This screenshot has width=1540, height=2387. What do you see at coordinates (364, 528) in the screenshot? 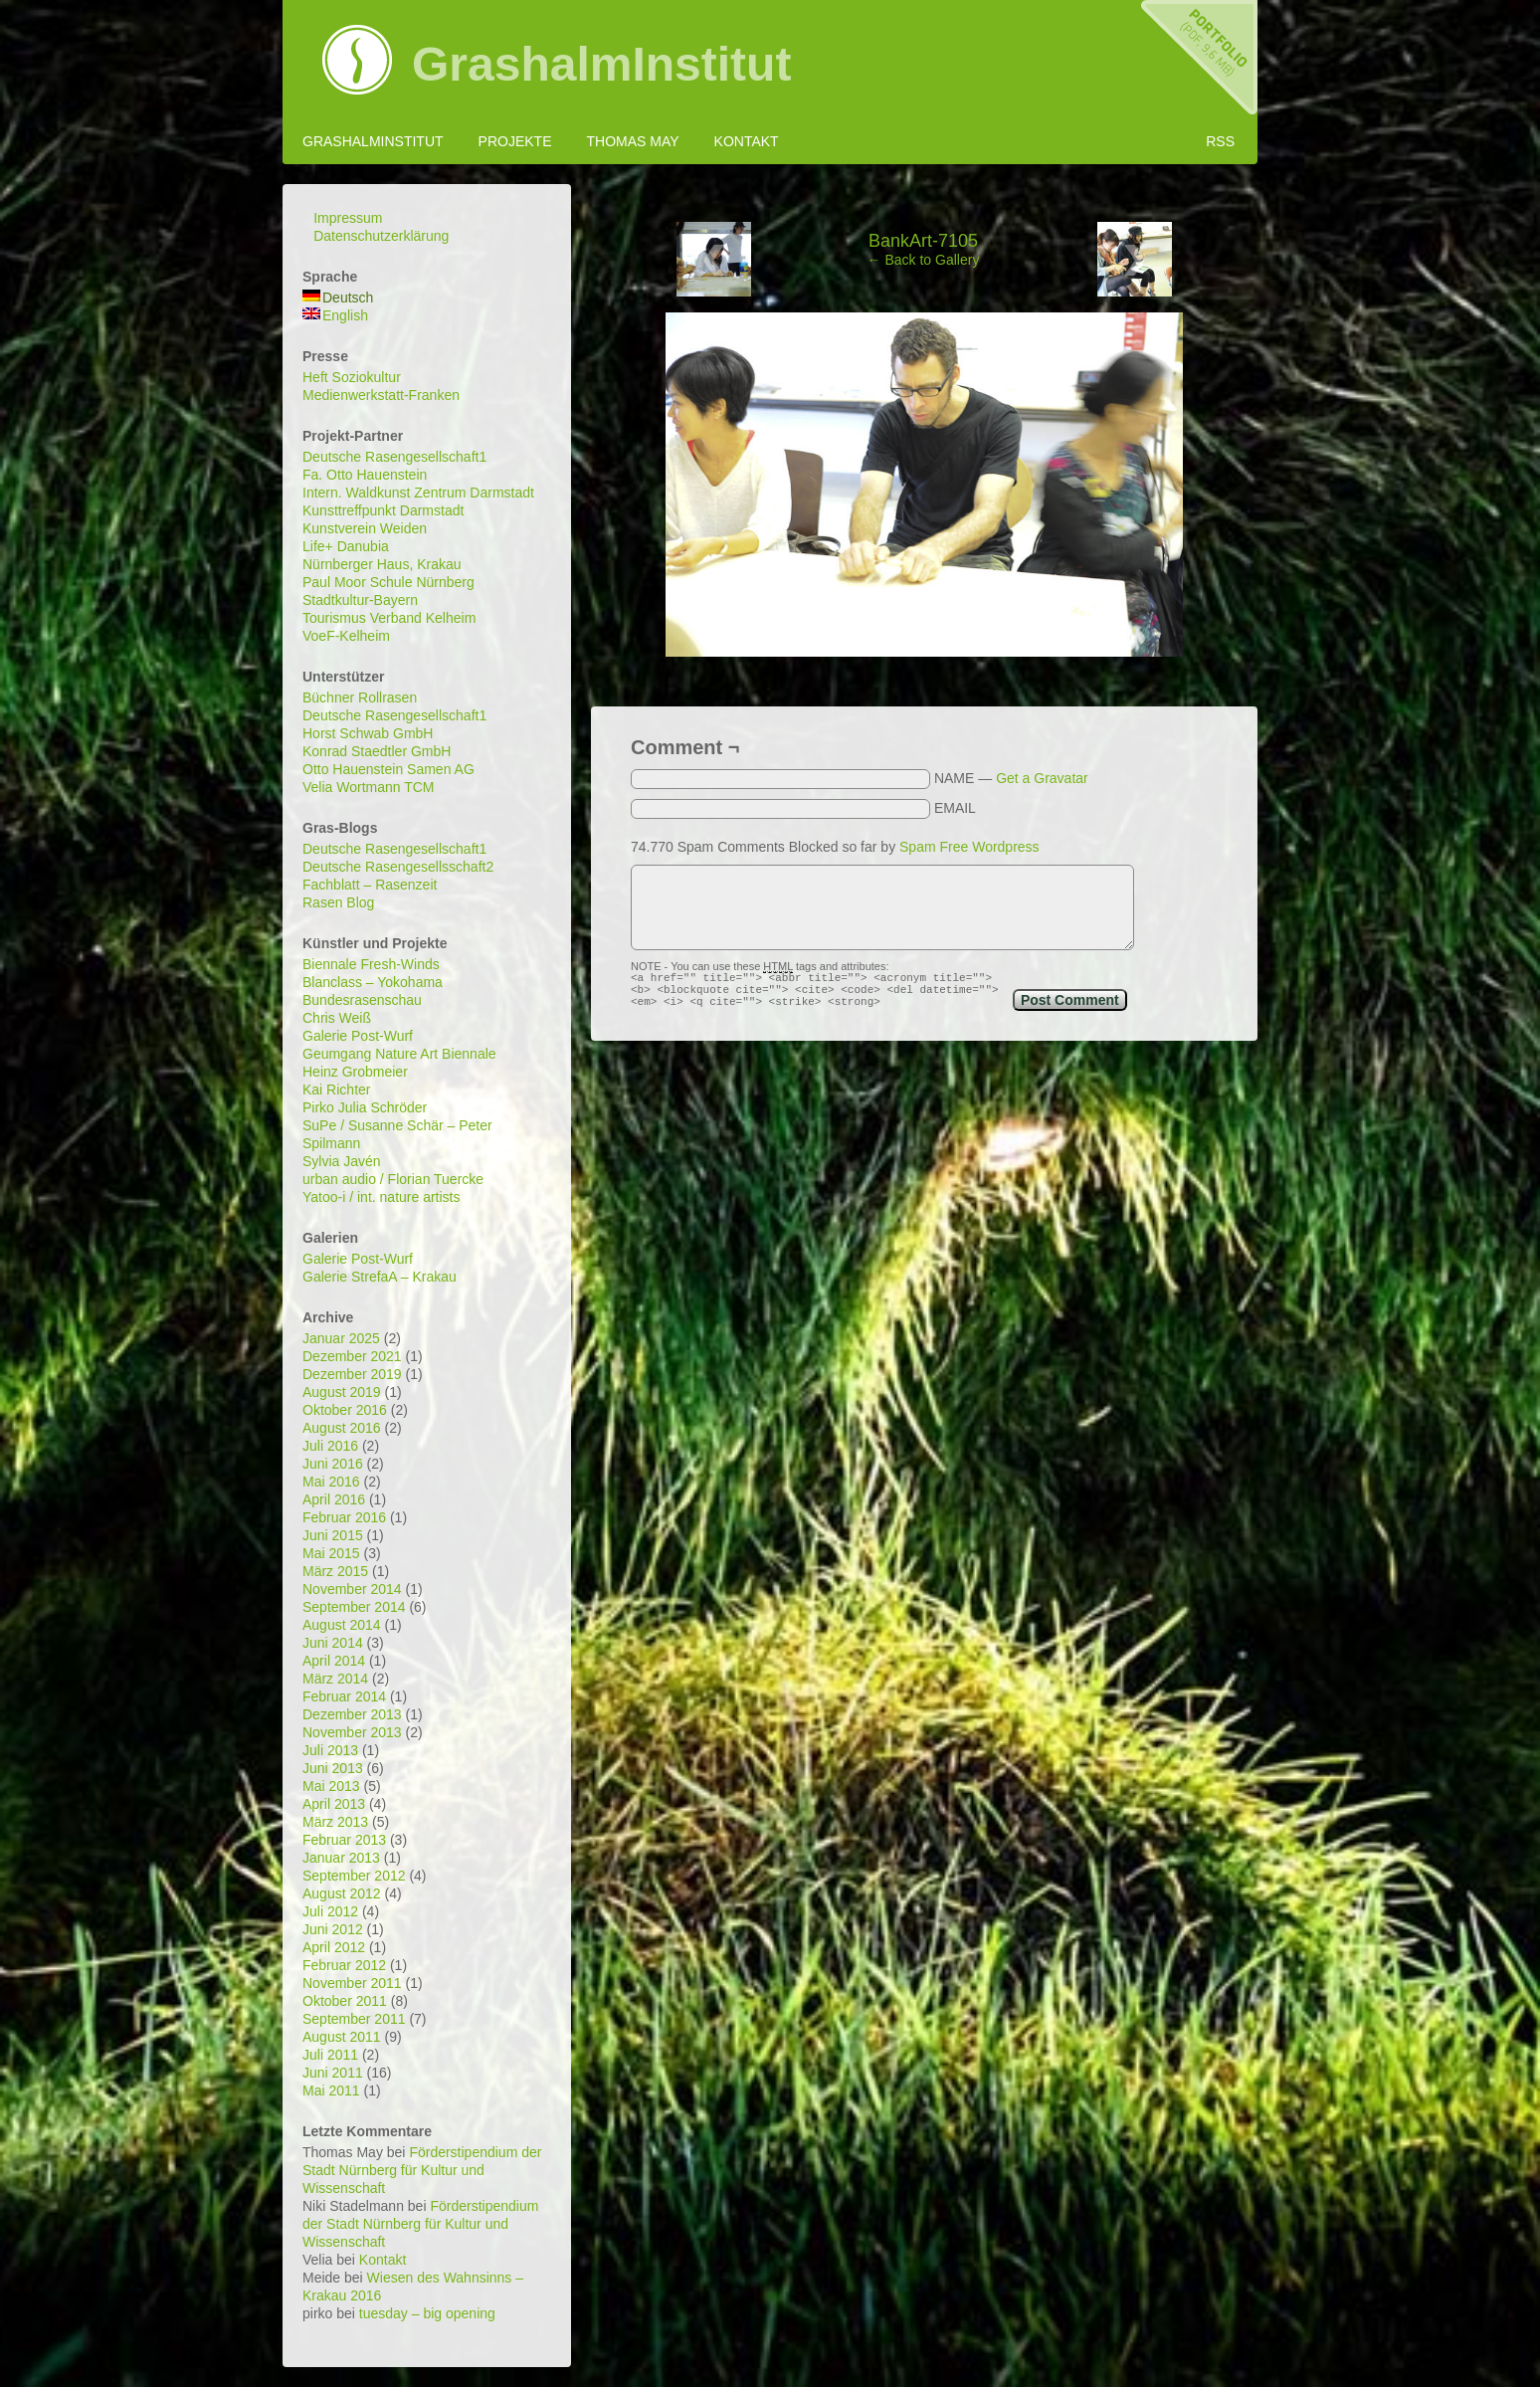
I see `Kunstverein Weiden` at bounding box center [364, 528].